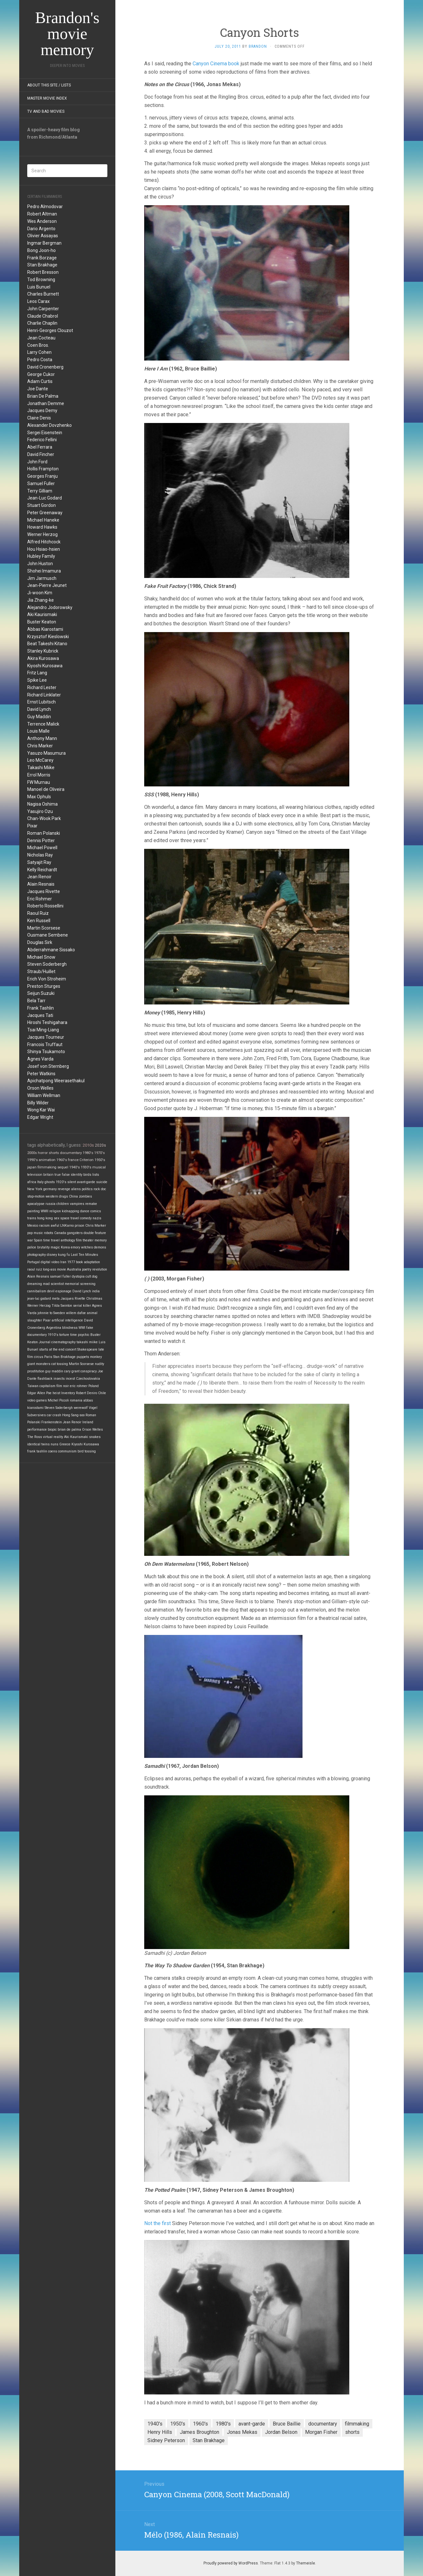 Image resolution: width=423 pixels, height=2576 pixels. What do you see at coordinates (68, 1393) in the screenshot?
I see `Inventory` at bounding box center [68, 1393].